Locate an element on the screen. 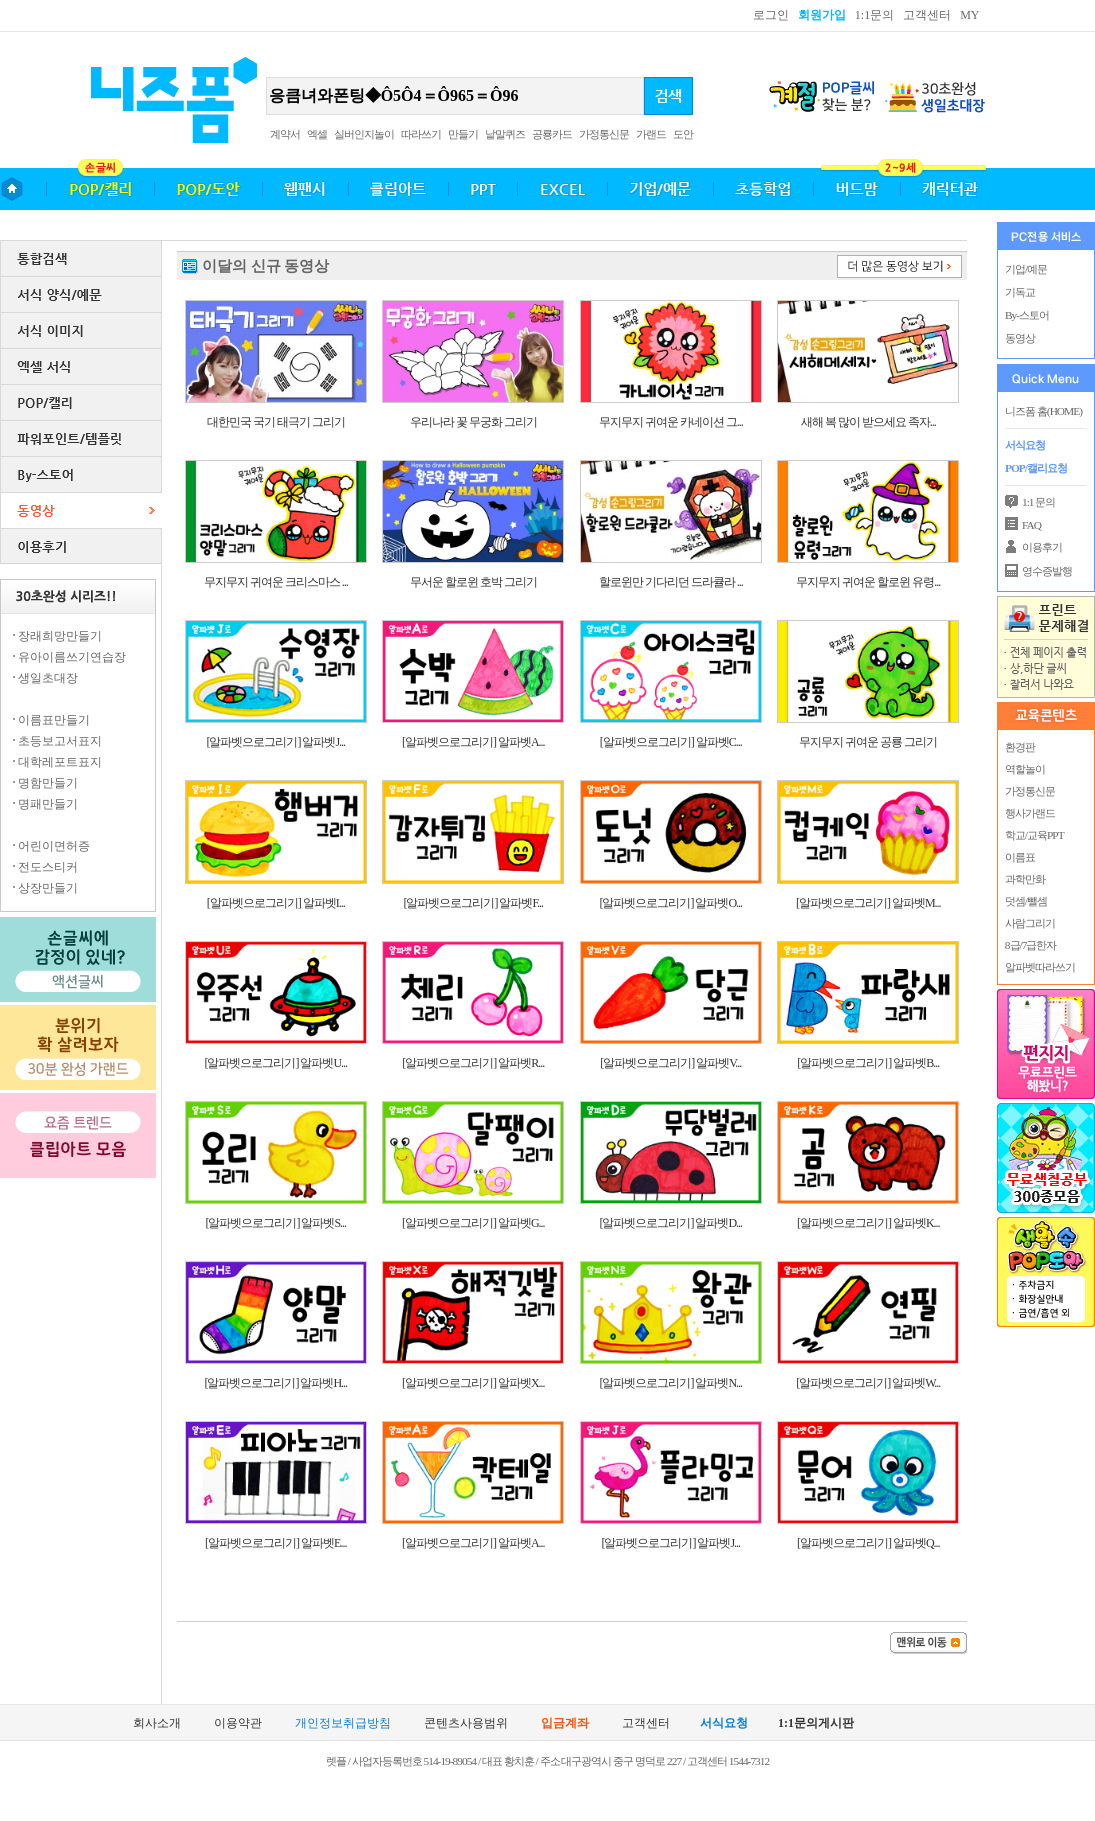  기업/예문 is located at coordinates (1026, 269).